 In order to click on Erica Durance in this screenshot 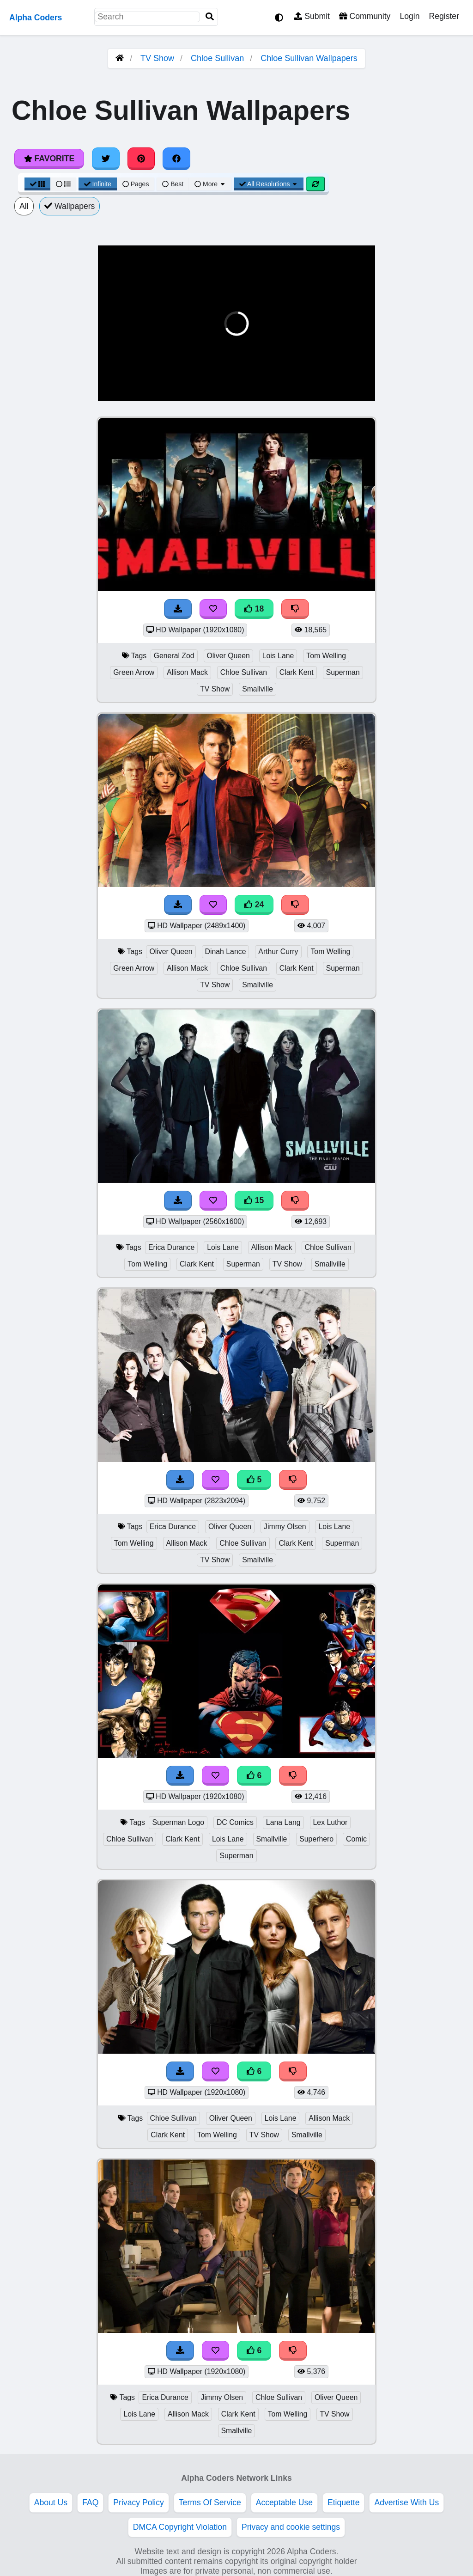, I will do `click(171, 1247)`.